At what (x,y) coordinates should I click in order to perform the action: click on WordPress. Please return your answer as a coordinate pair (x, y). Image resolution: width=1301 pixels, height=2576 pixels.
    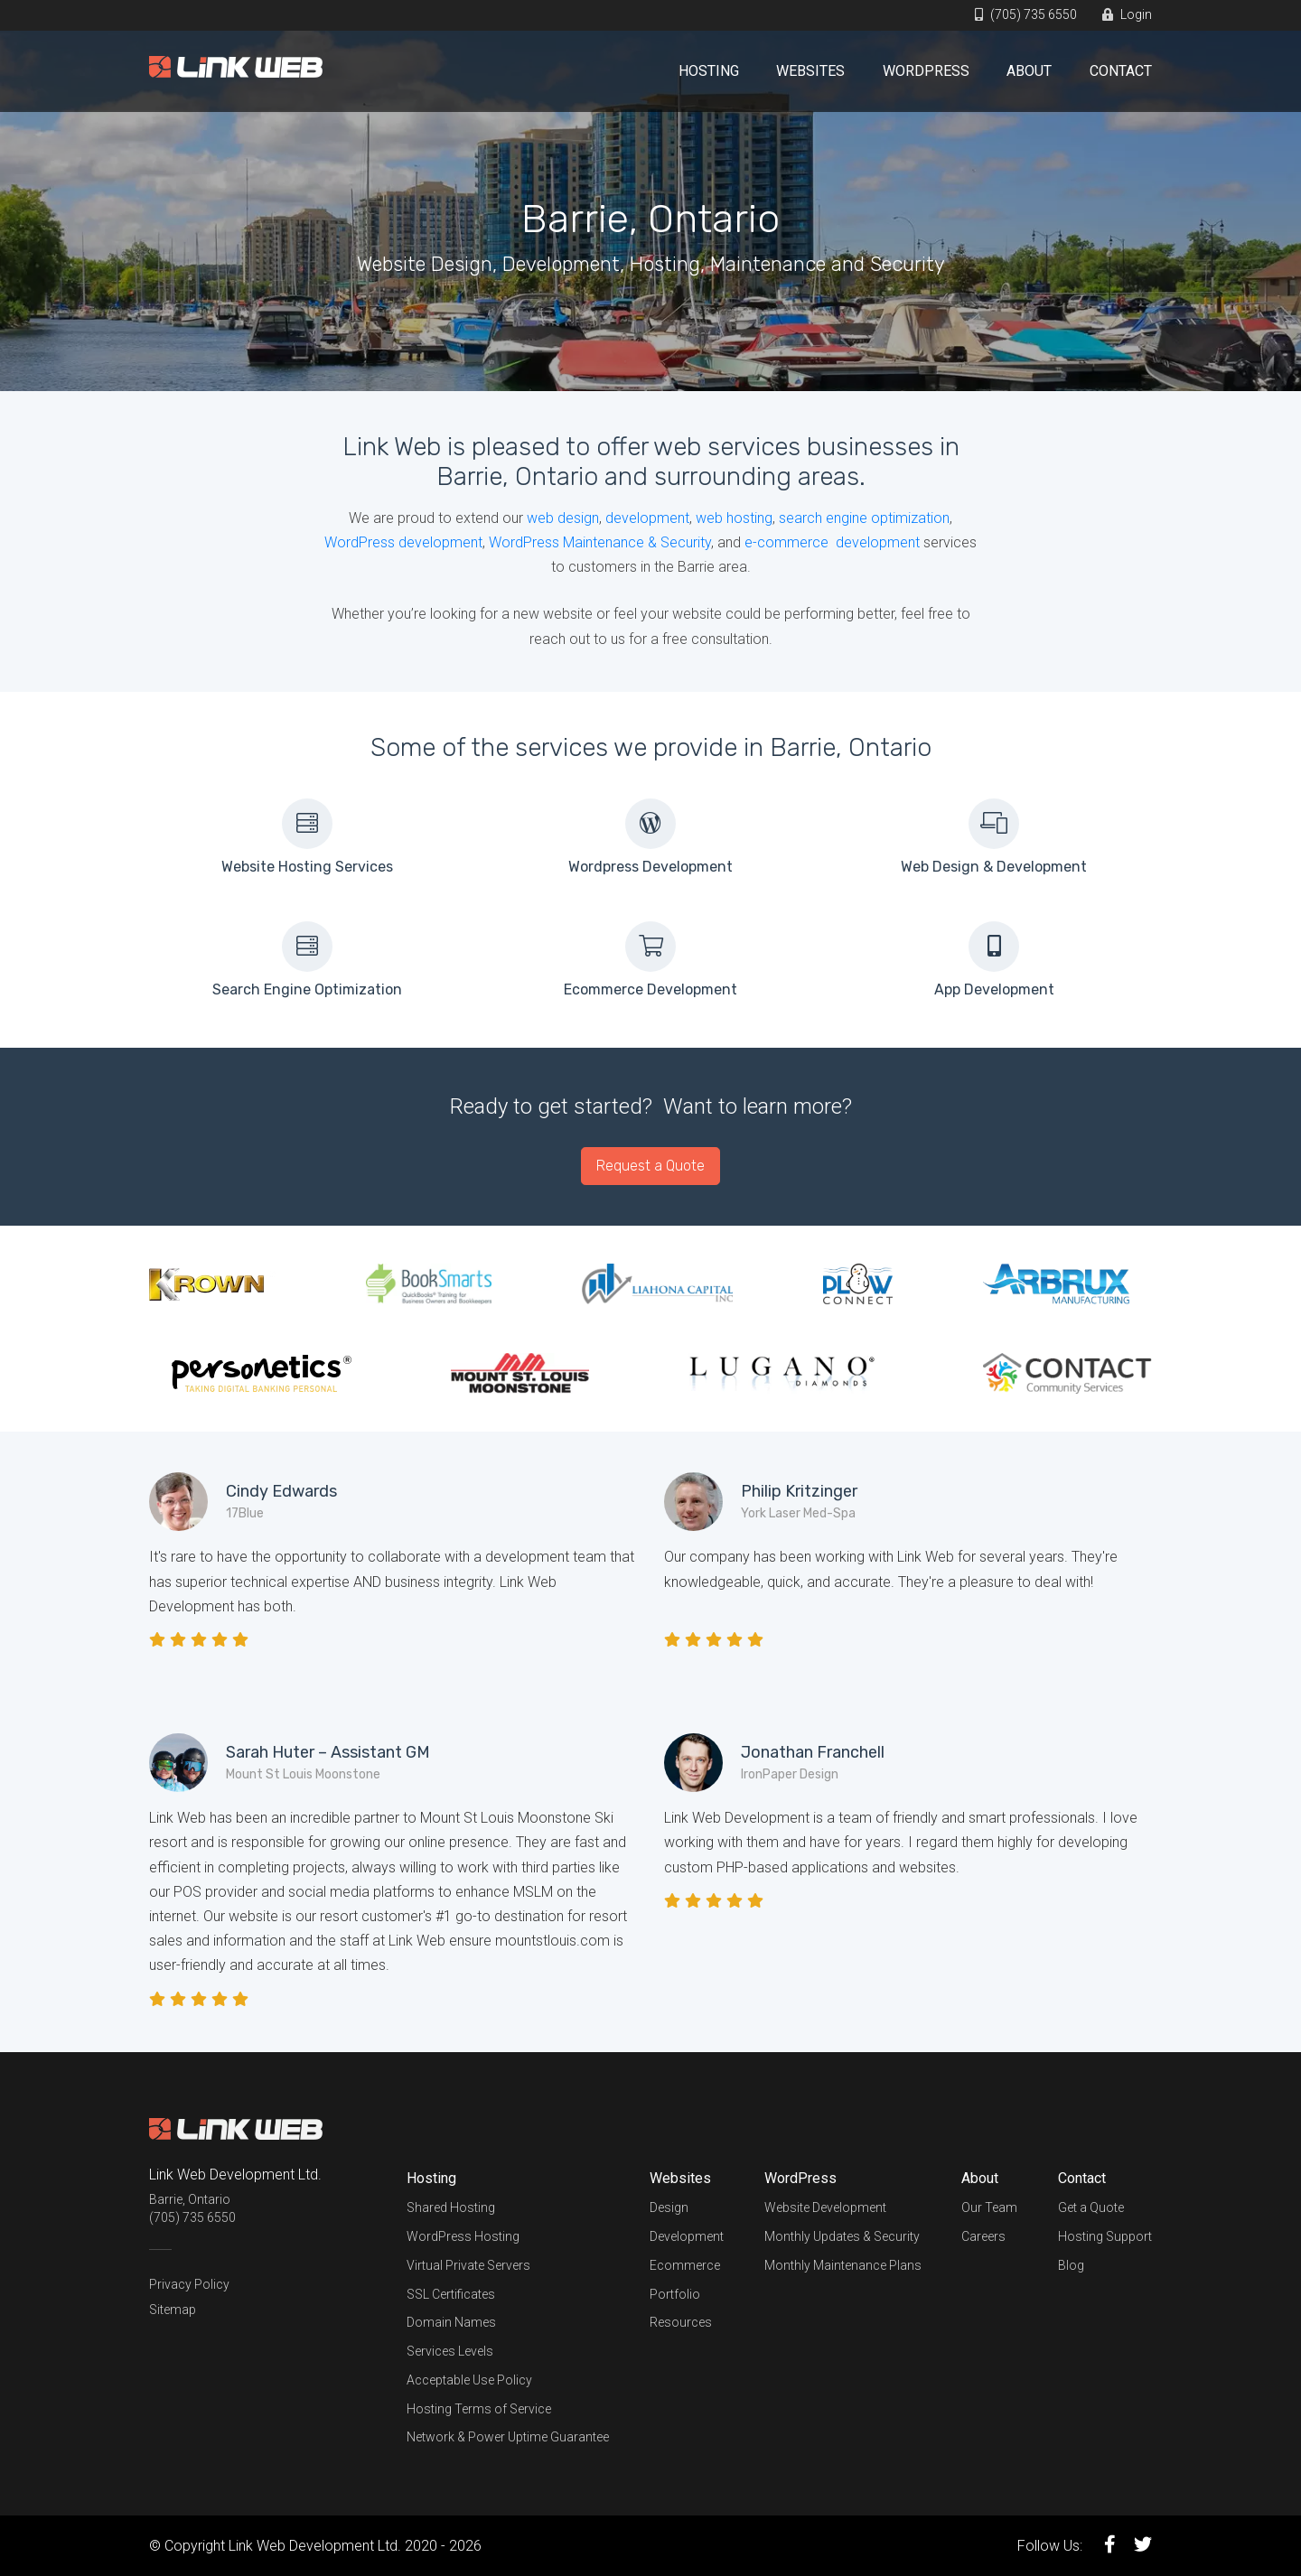
    Looking at the image, I should click on (926, 70).